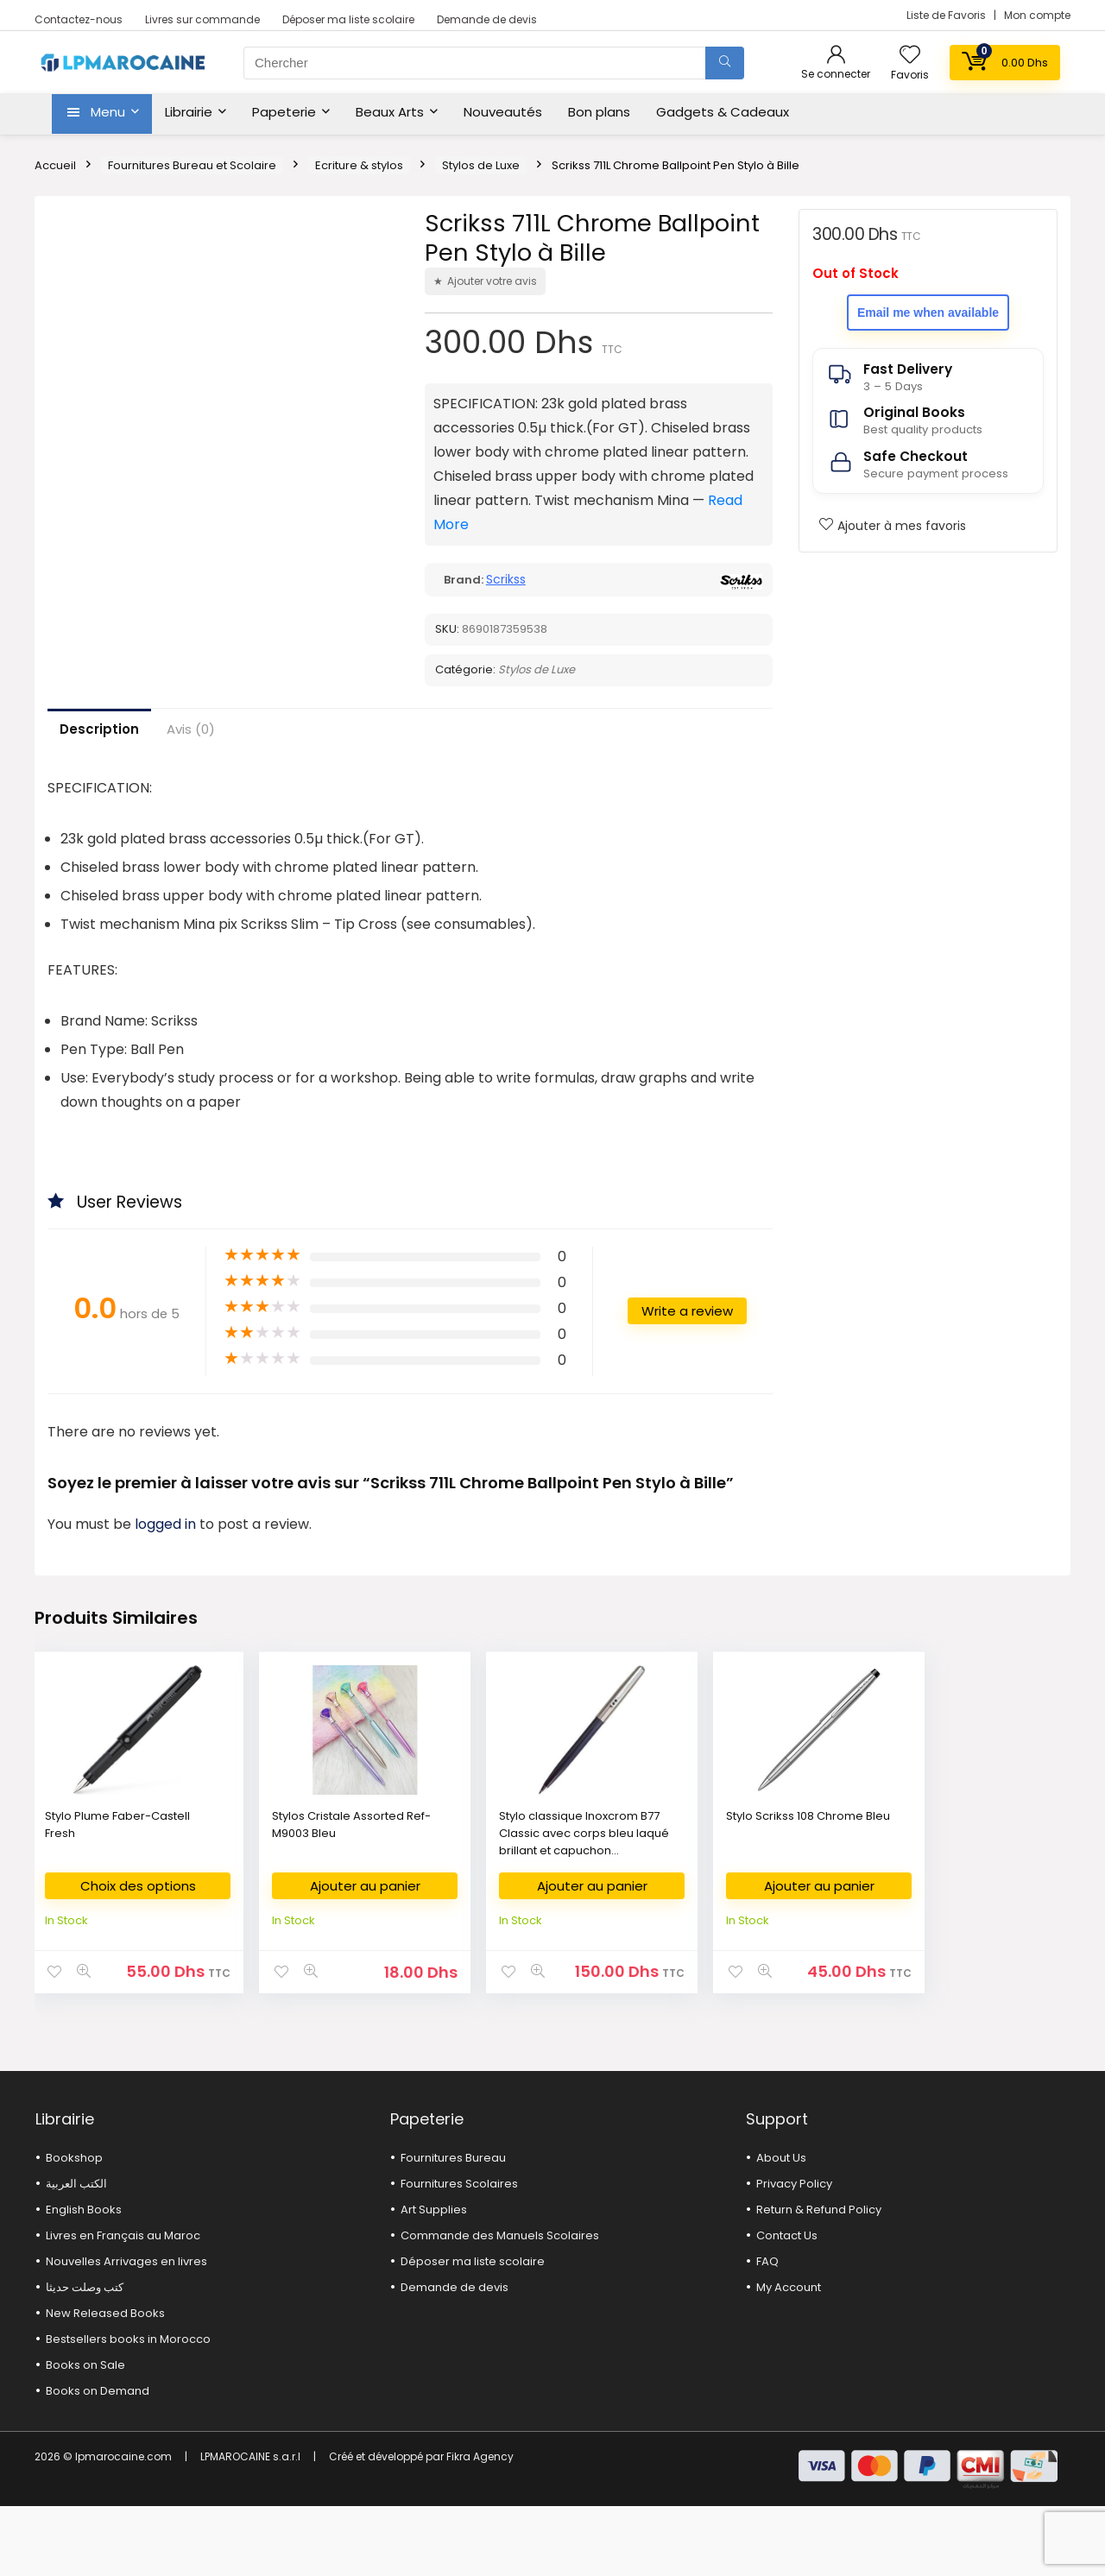 This screenshot has width=1105, height=2576. Describe the element at coordinates (599, 112) in the screenshot. I see `Bon plans` at that location.